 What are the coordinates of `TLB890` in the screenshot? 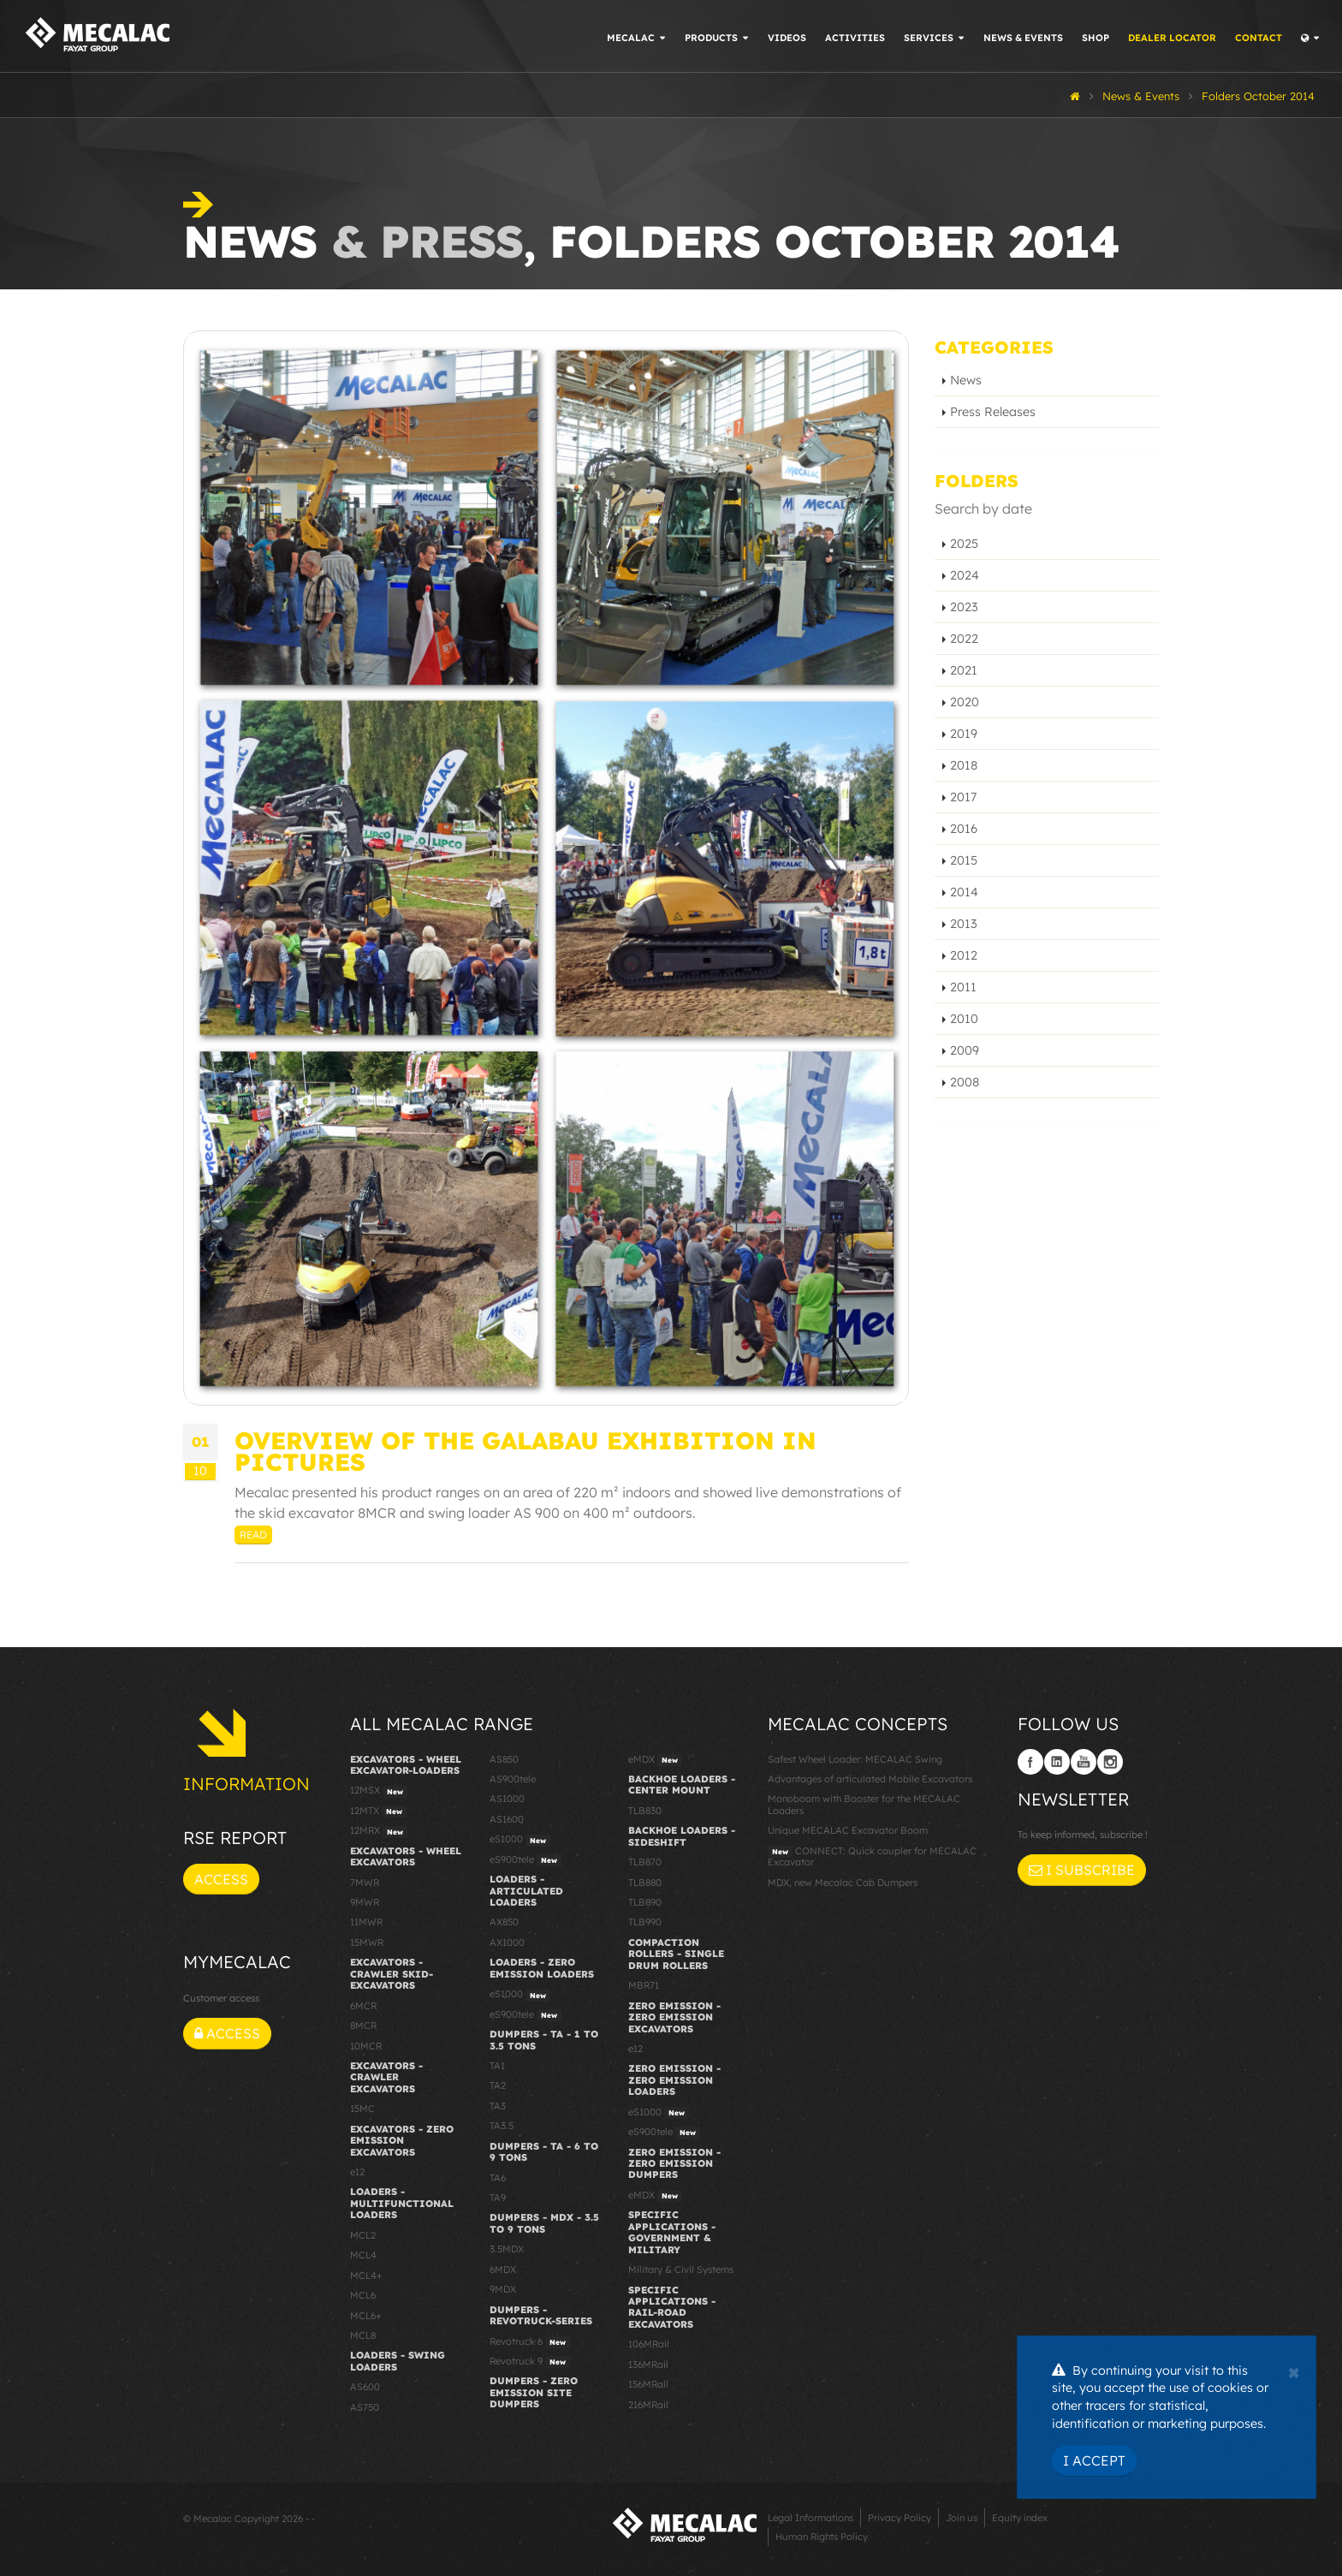 It's located at (645, 1902).